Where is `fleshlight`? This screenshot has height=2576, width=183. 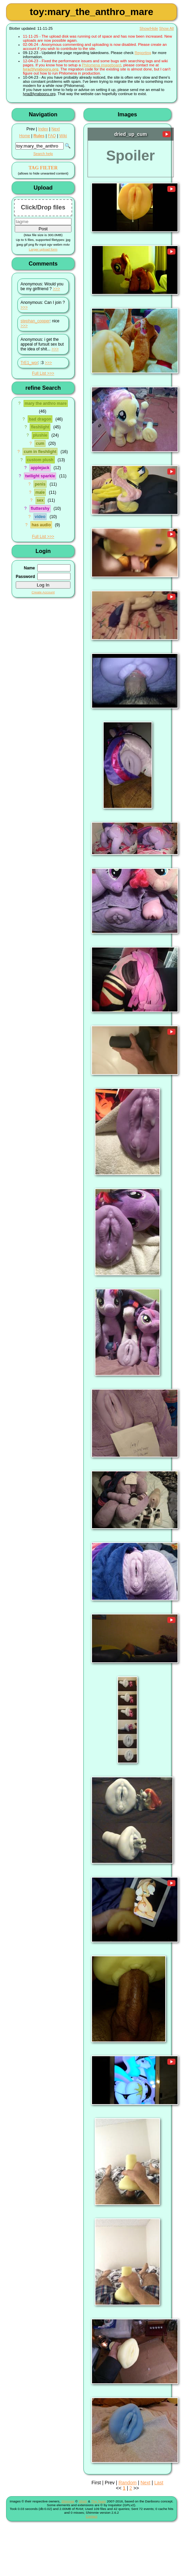 fleshlight is located at coordinates (40, 427).